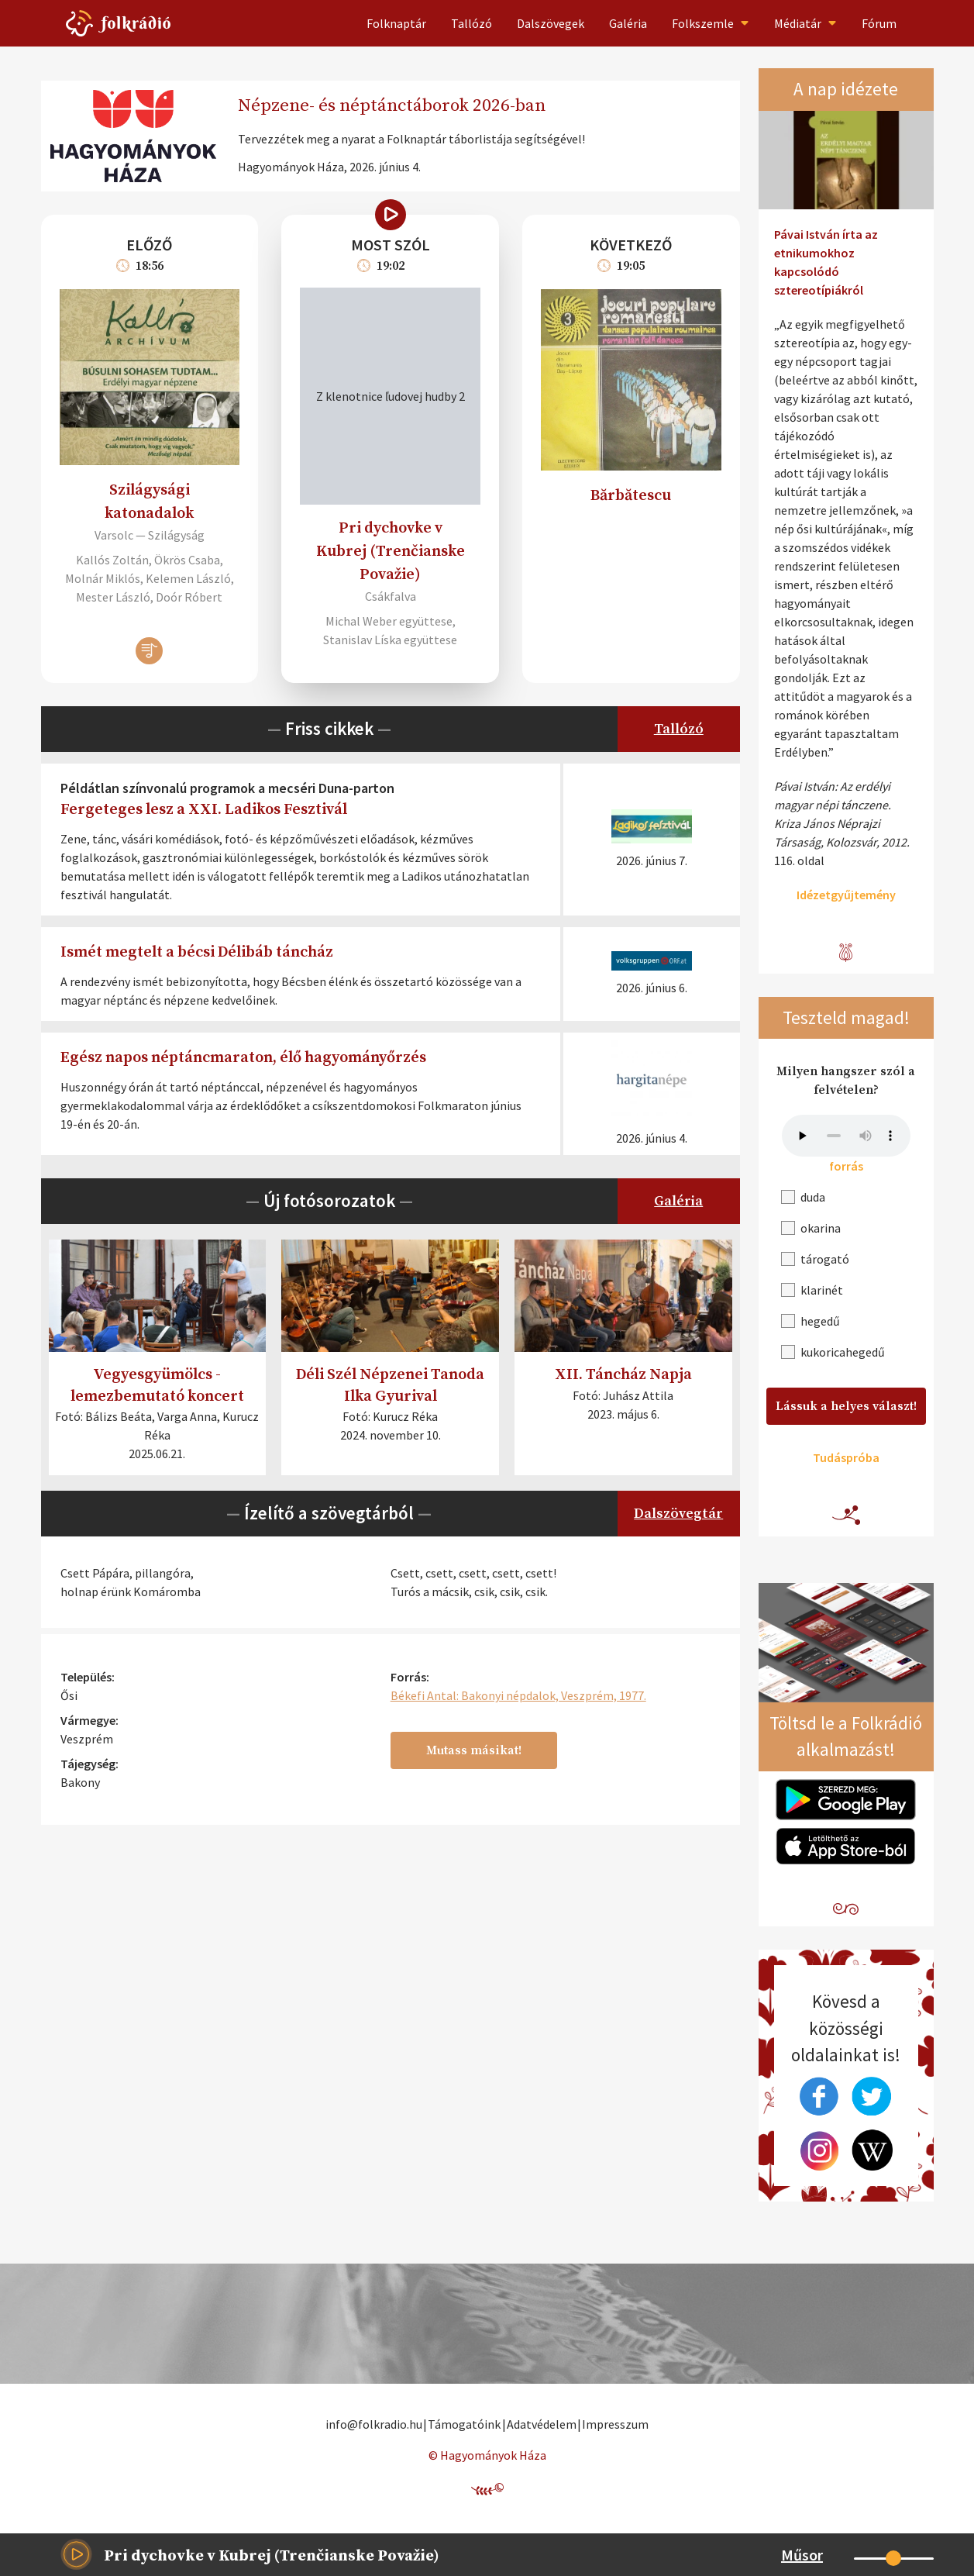 The width and height of the screenshot is (974, 2576). I want to click on Impresszum, so click(615, 2424).